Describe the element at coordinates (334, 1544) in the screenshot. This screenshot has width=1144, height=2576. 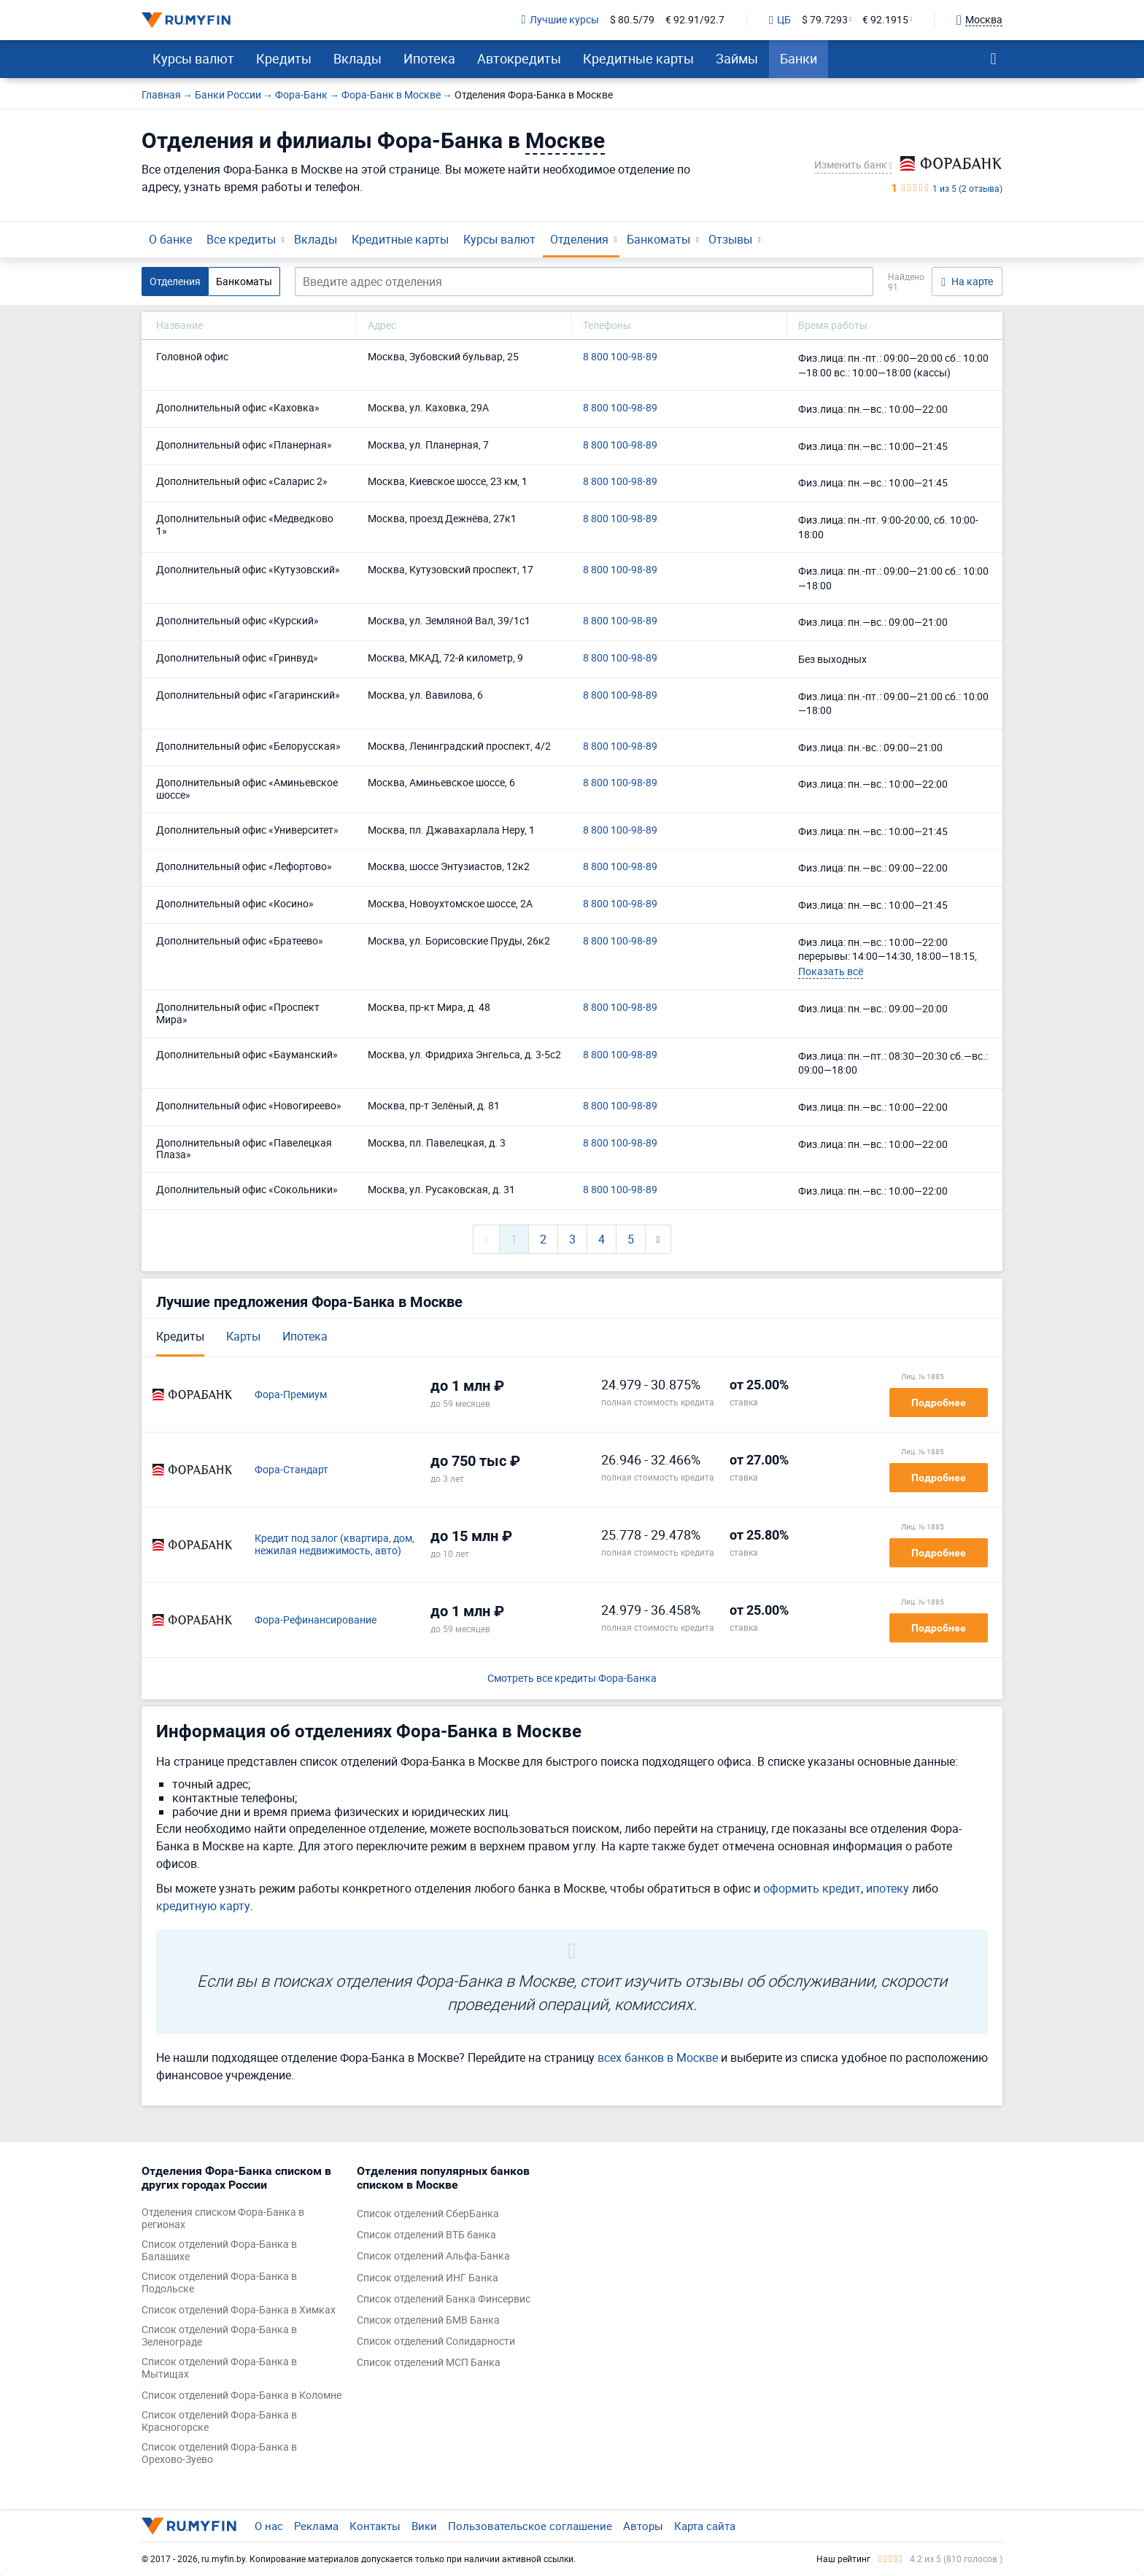
I see `Кредит под залог (квартира, дом, нежилая недвижимость, авто)` at that location.